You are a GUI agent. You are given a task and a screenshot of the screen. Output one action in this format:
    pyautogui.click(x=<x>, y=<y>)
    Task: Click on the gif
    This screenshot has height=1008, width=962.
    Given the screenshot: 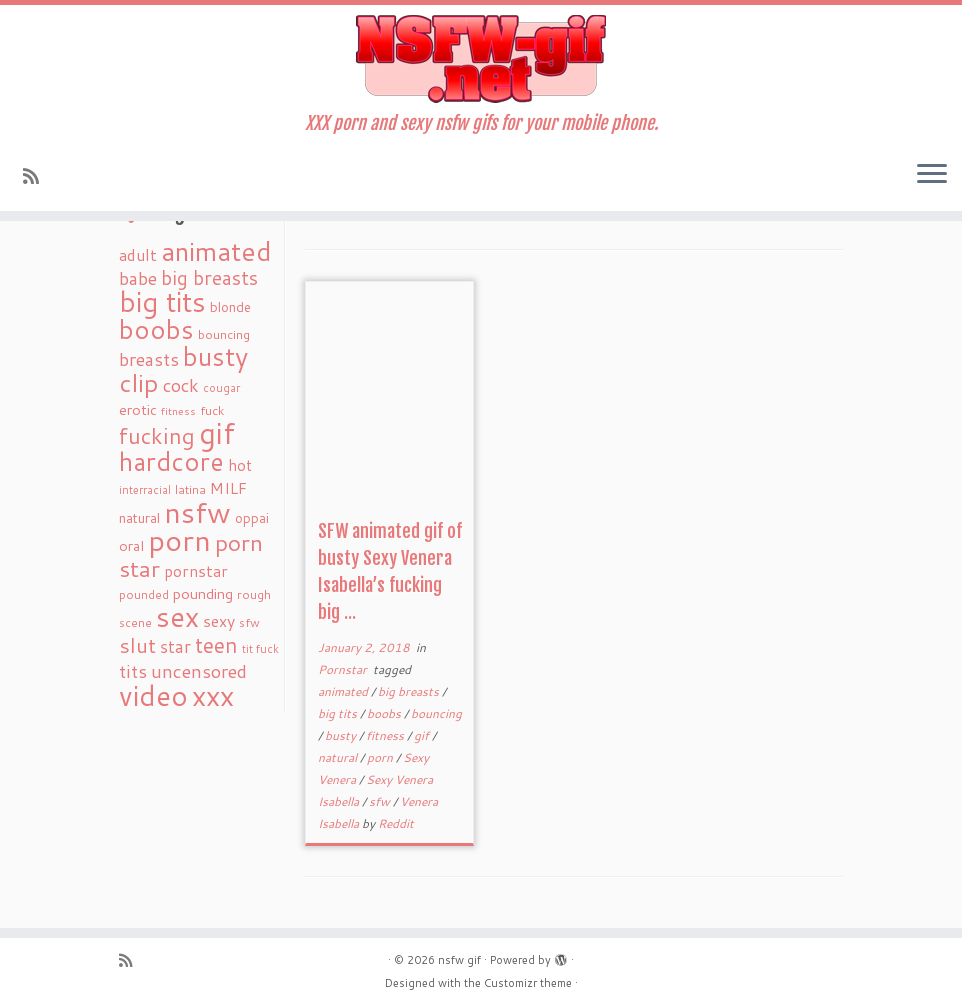 What is the action you would take?
    pyautogui.click(x=423, y=735)
    